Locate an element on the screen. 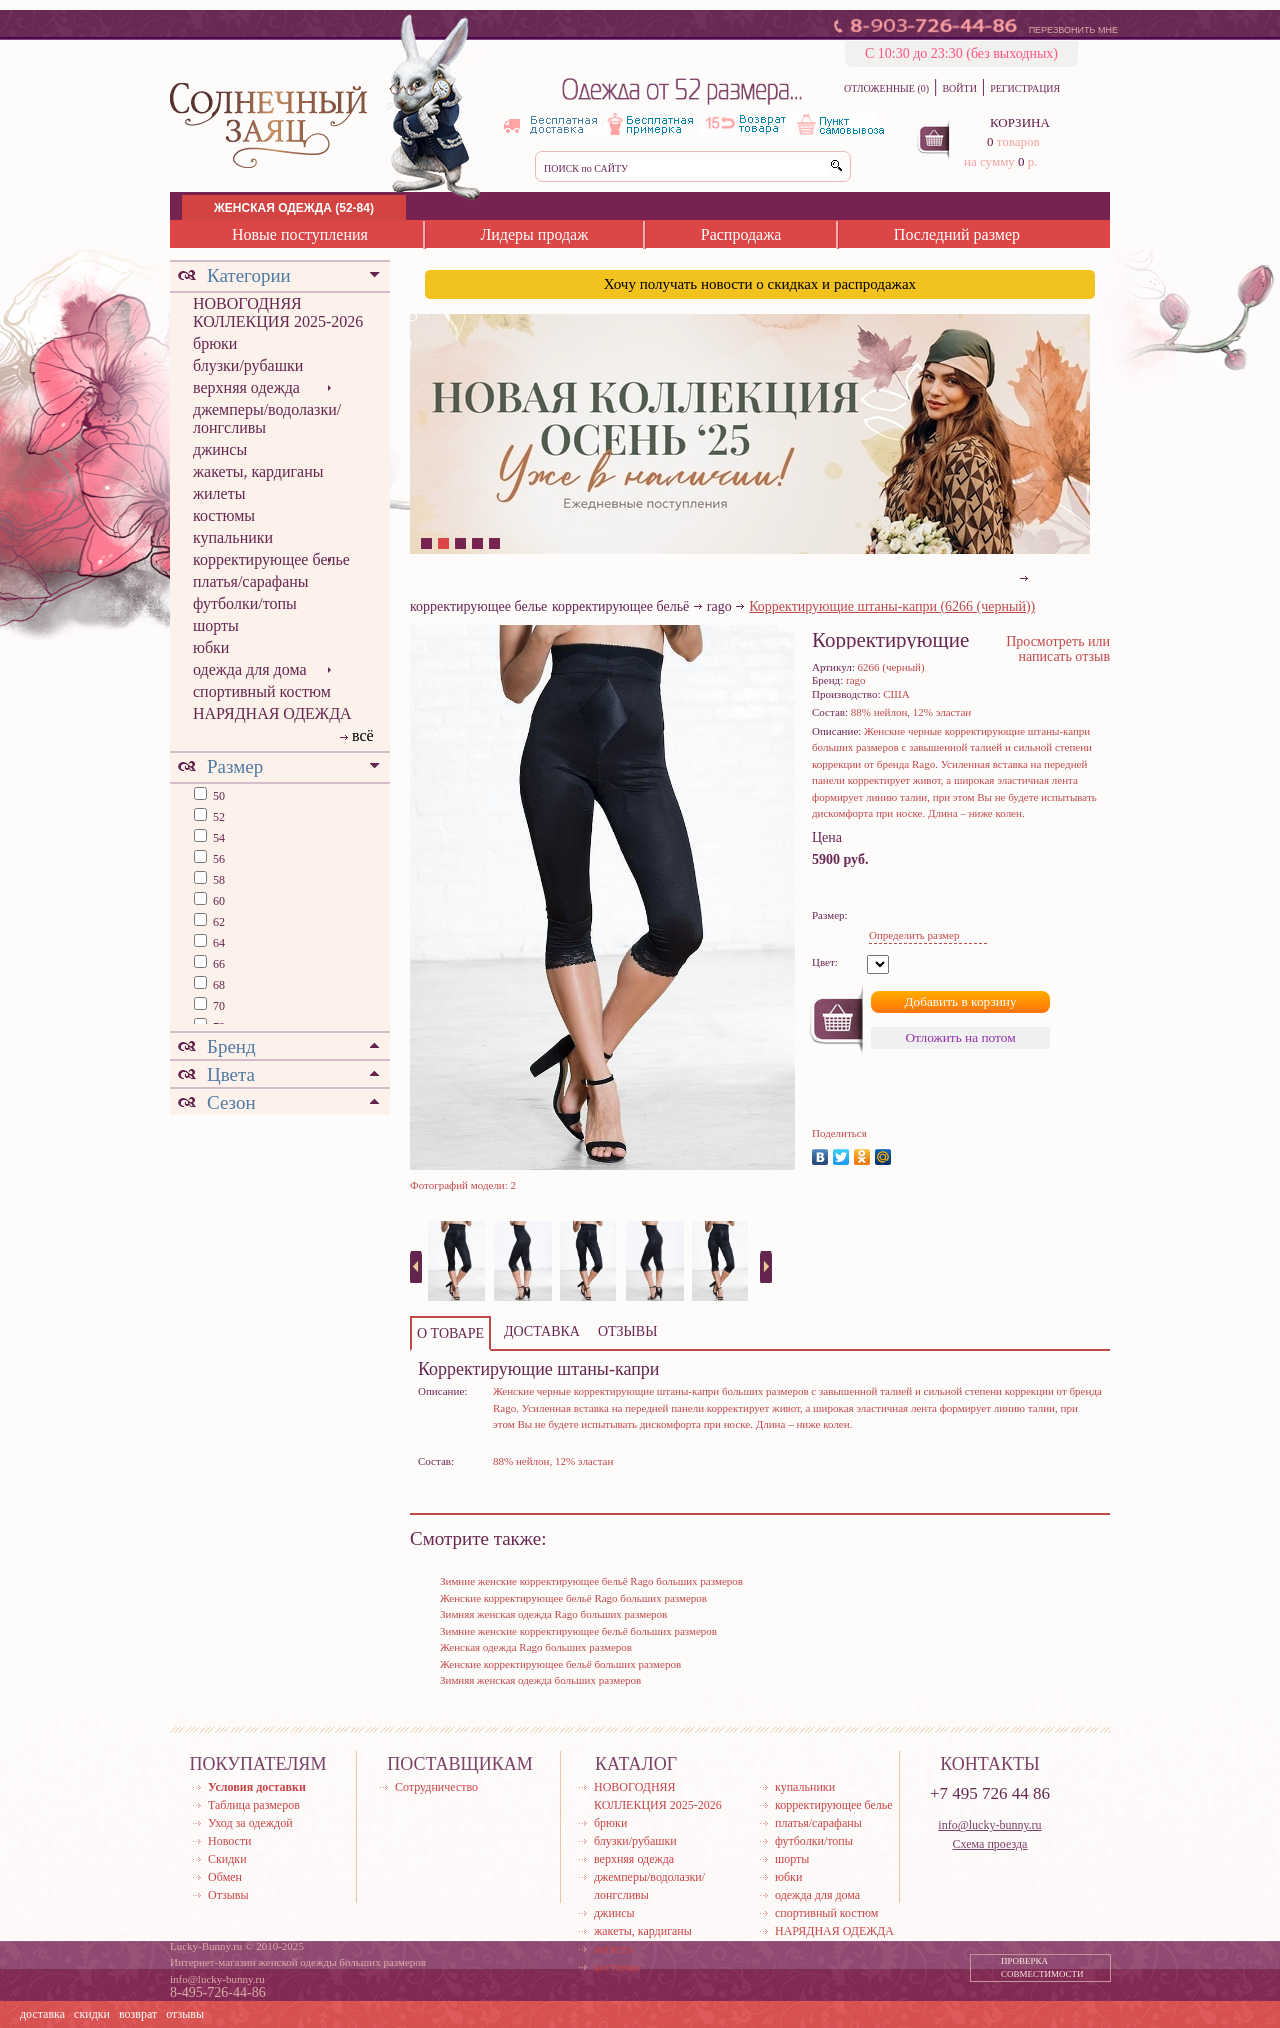 The width and height of the screenshot is (1280, 2028). платья/сарафаны is located at coordinates (251, 581).